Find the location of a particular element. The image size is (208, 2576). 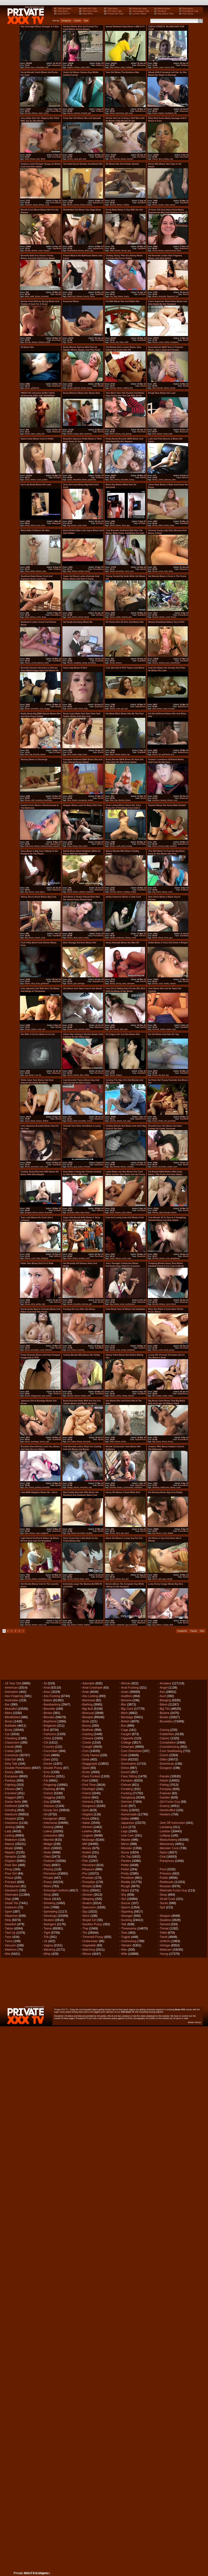

Foreplay is located at coordinates (166, 1789).